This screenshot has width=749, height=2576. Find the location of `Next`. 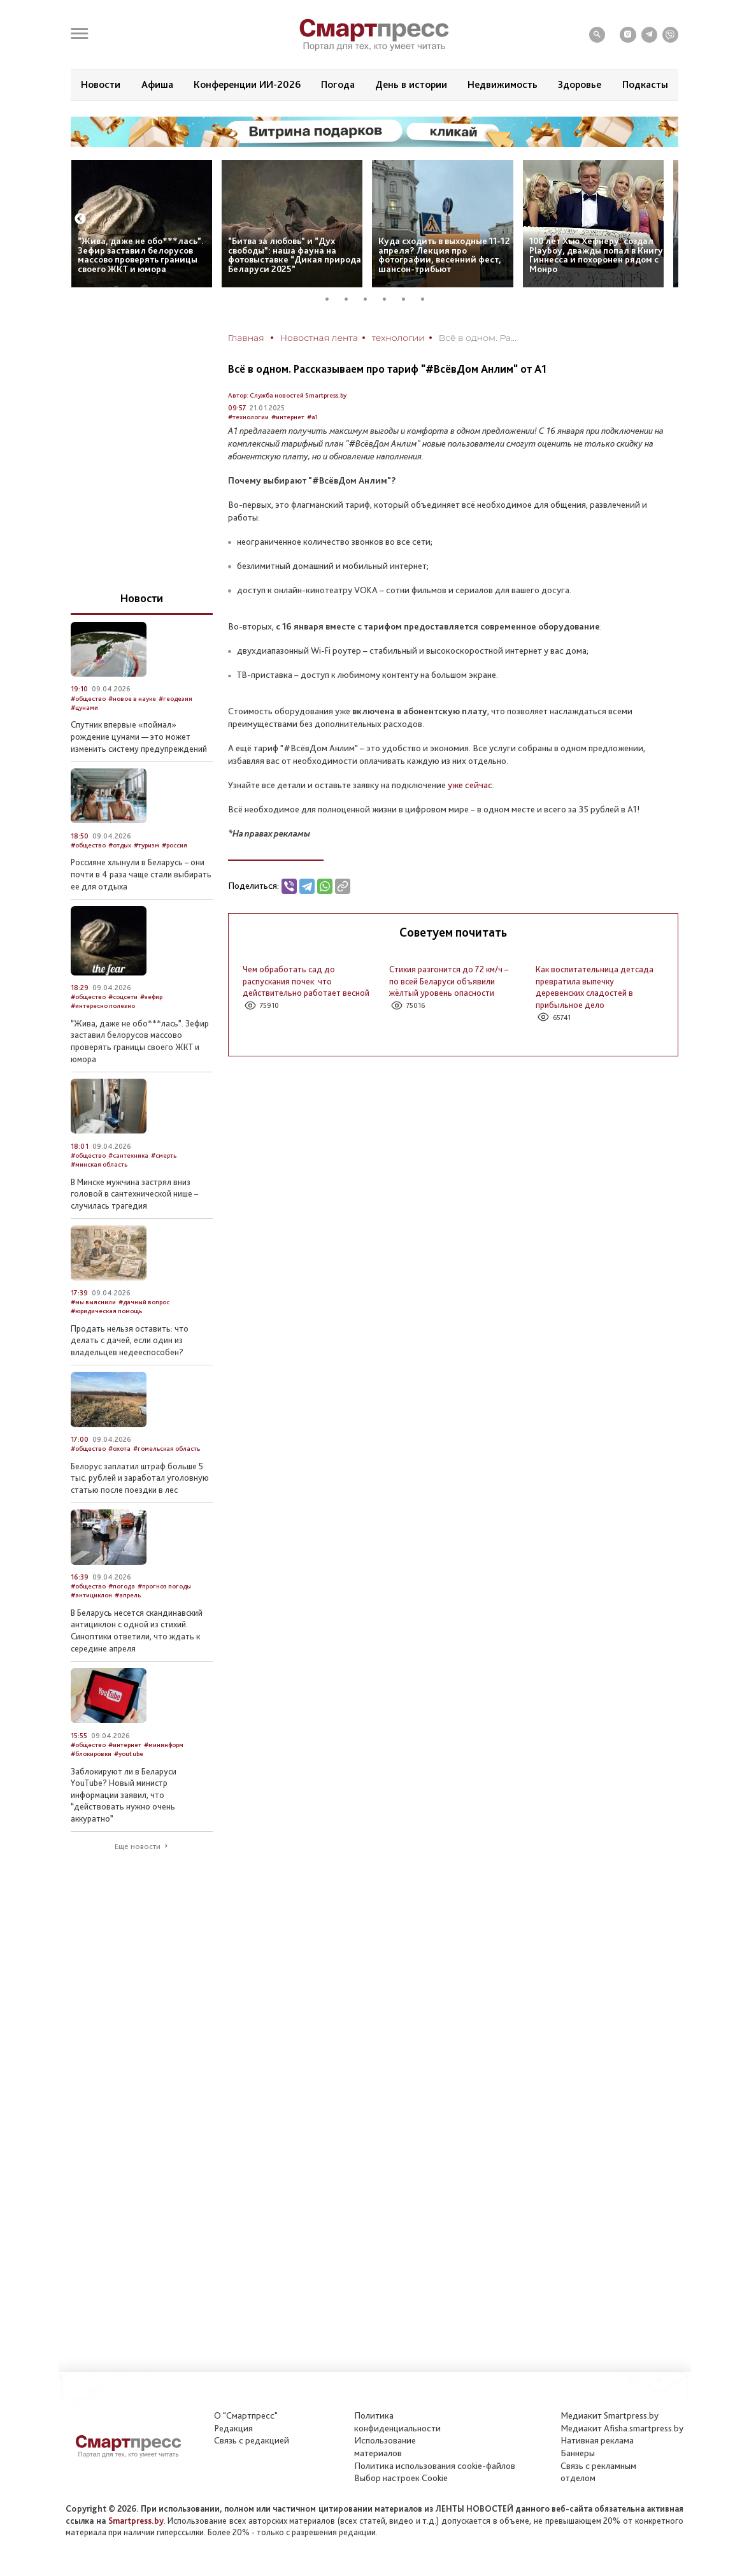

Next is located at coordinates (668, 219).